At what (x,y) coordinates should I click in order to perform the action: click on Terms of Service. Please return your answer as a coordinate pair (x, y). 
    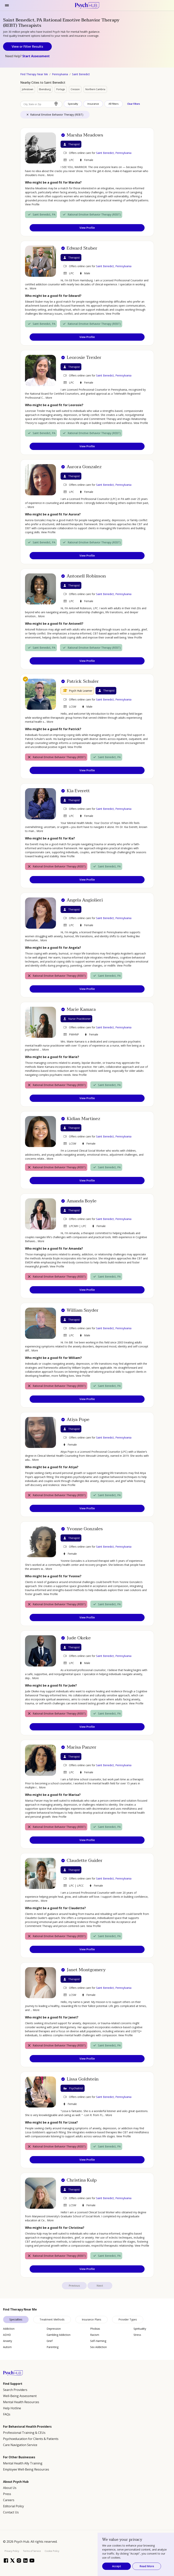
    Looking at the image, I should click on (32, 2551).